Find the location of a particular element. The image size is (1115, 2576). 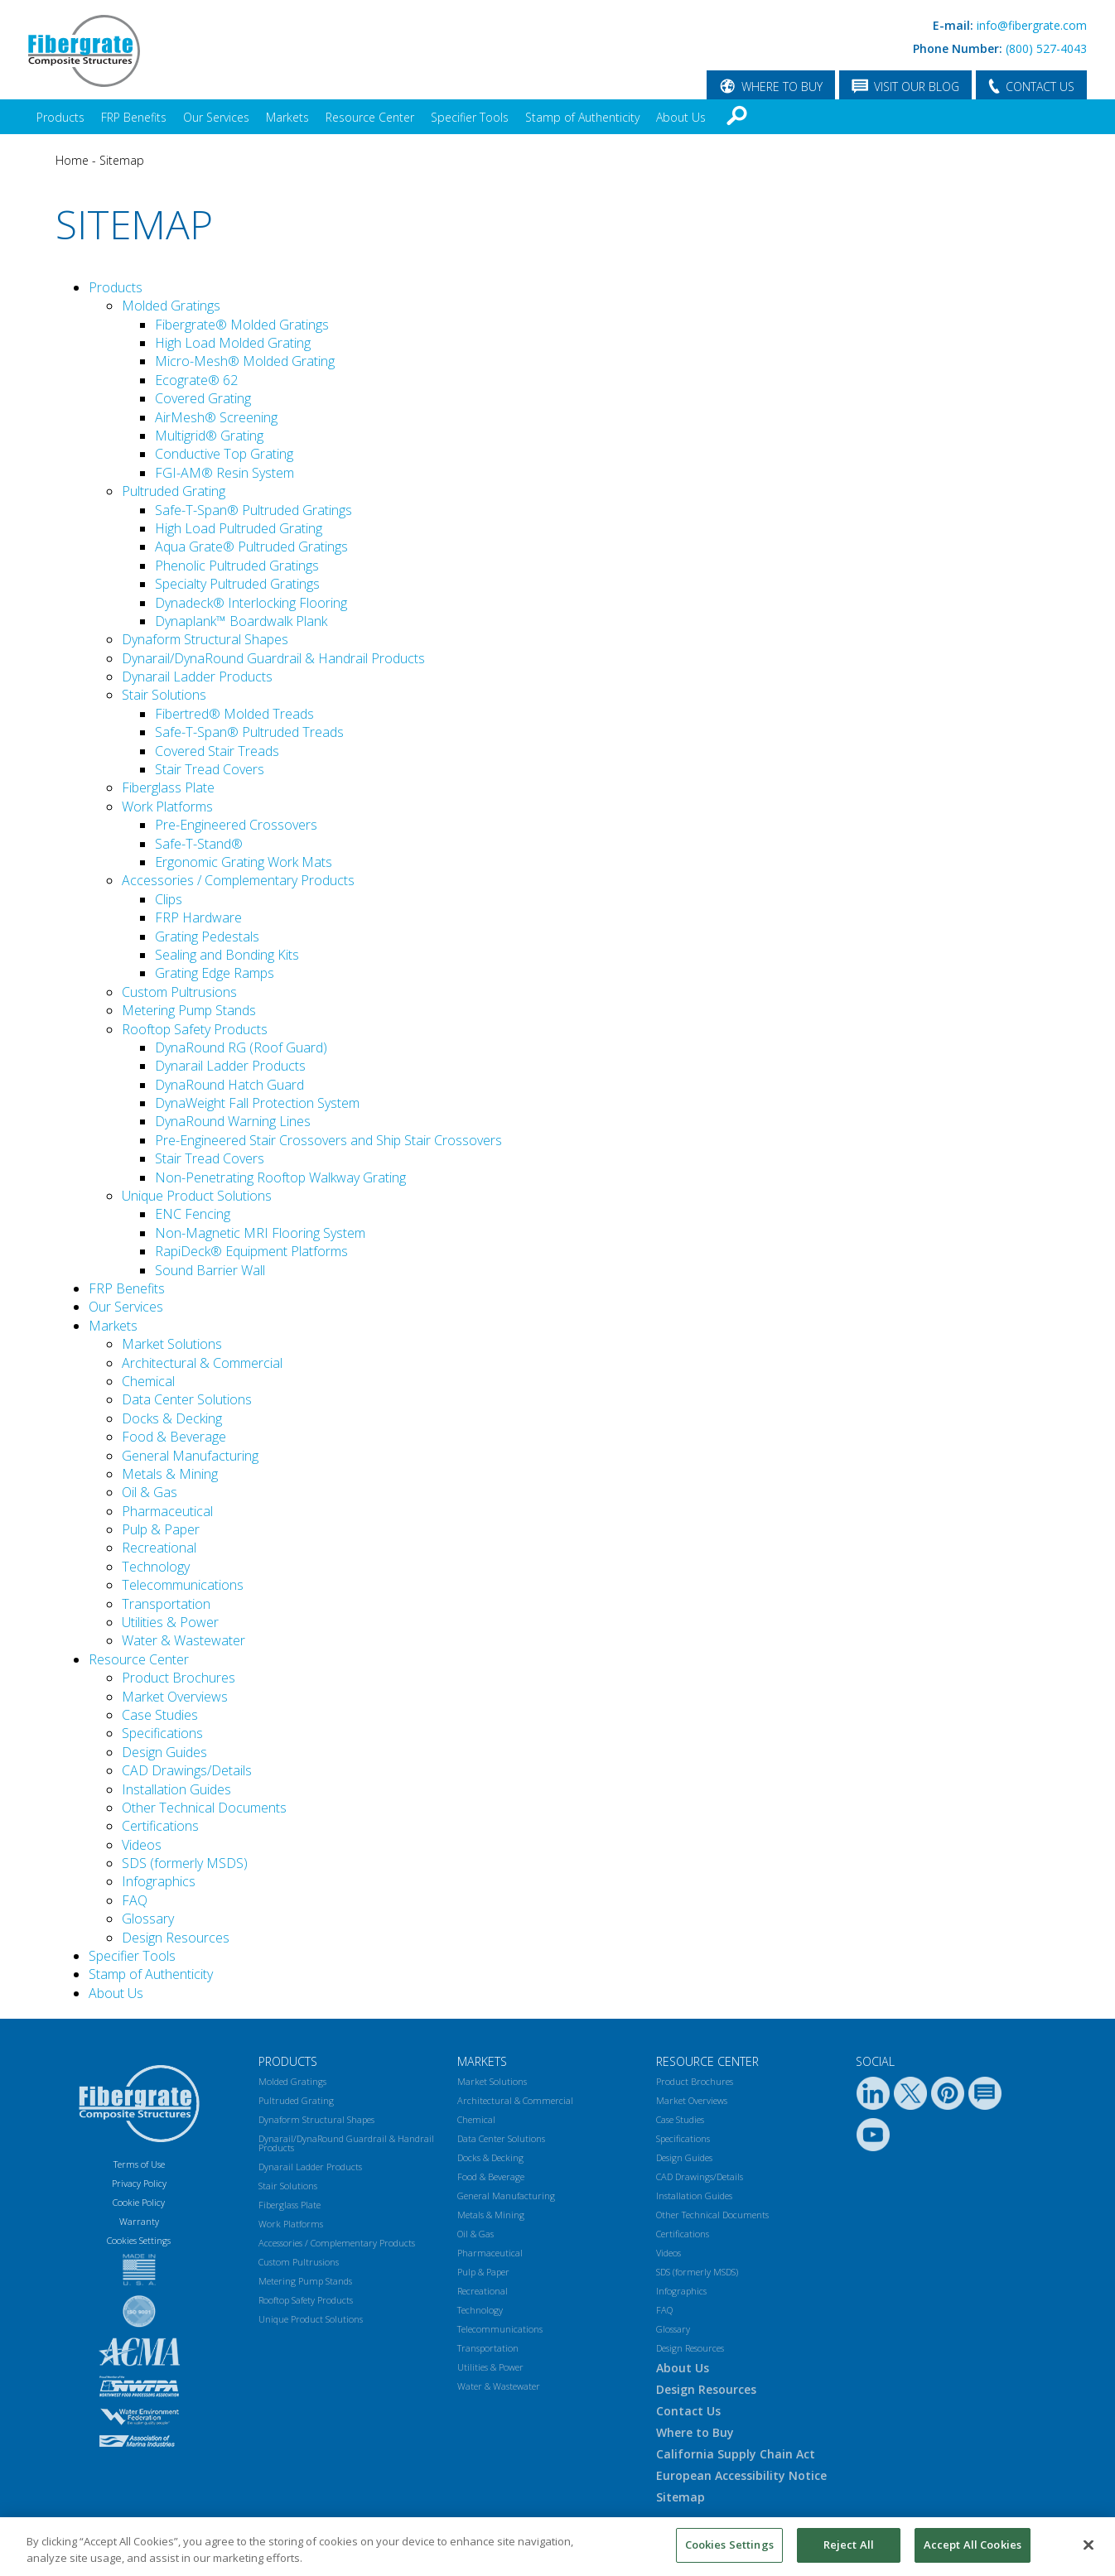

Data Center Solutions is located at coordinates (187, 1399).